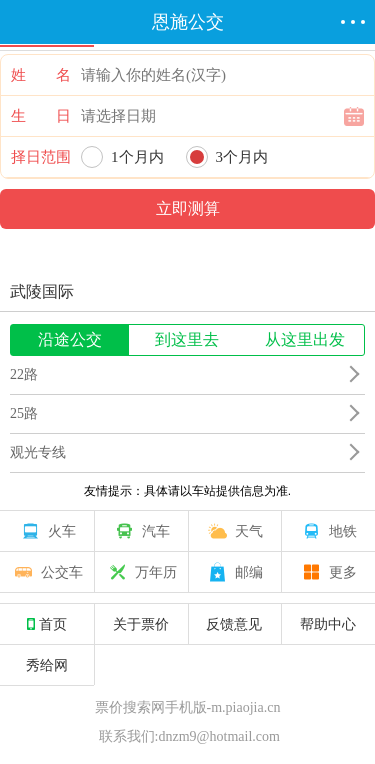 This screenshot has width=375, height=764. What do you see at coordinates (41, 75) in the screenshot?
I see `姓 名` at bounding box center [41, 75].